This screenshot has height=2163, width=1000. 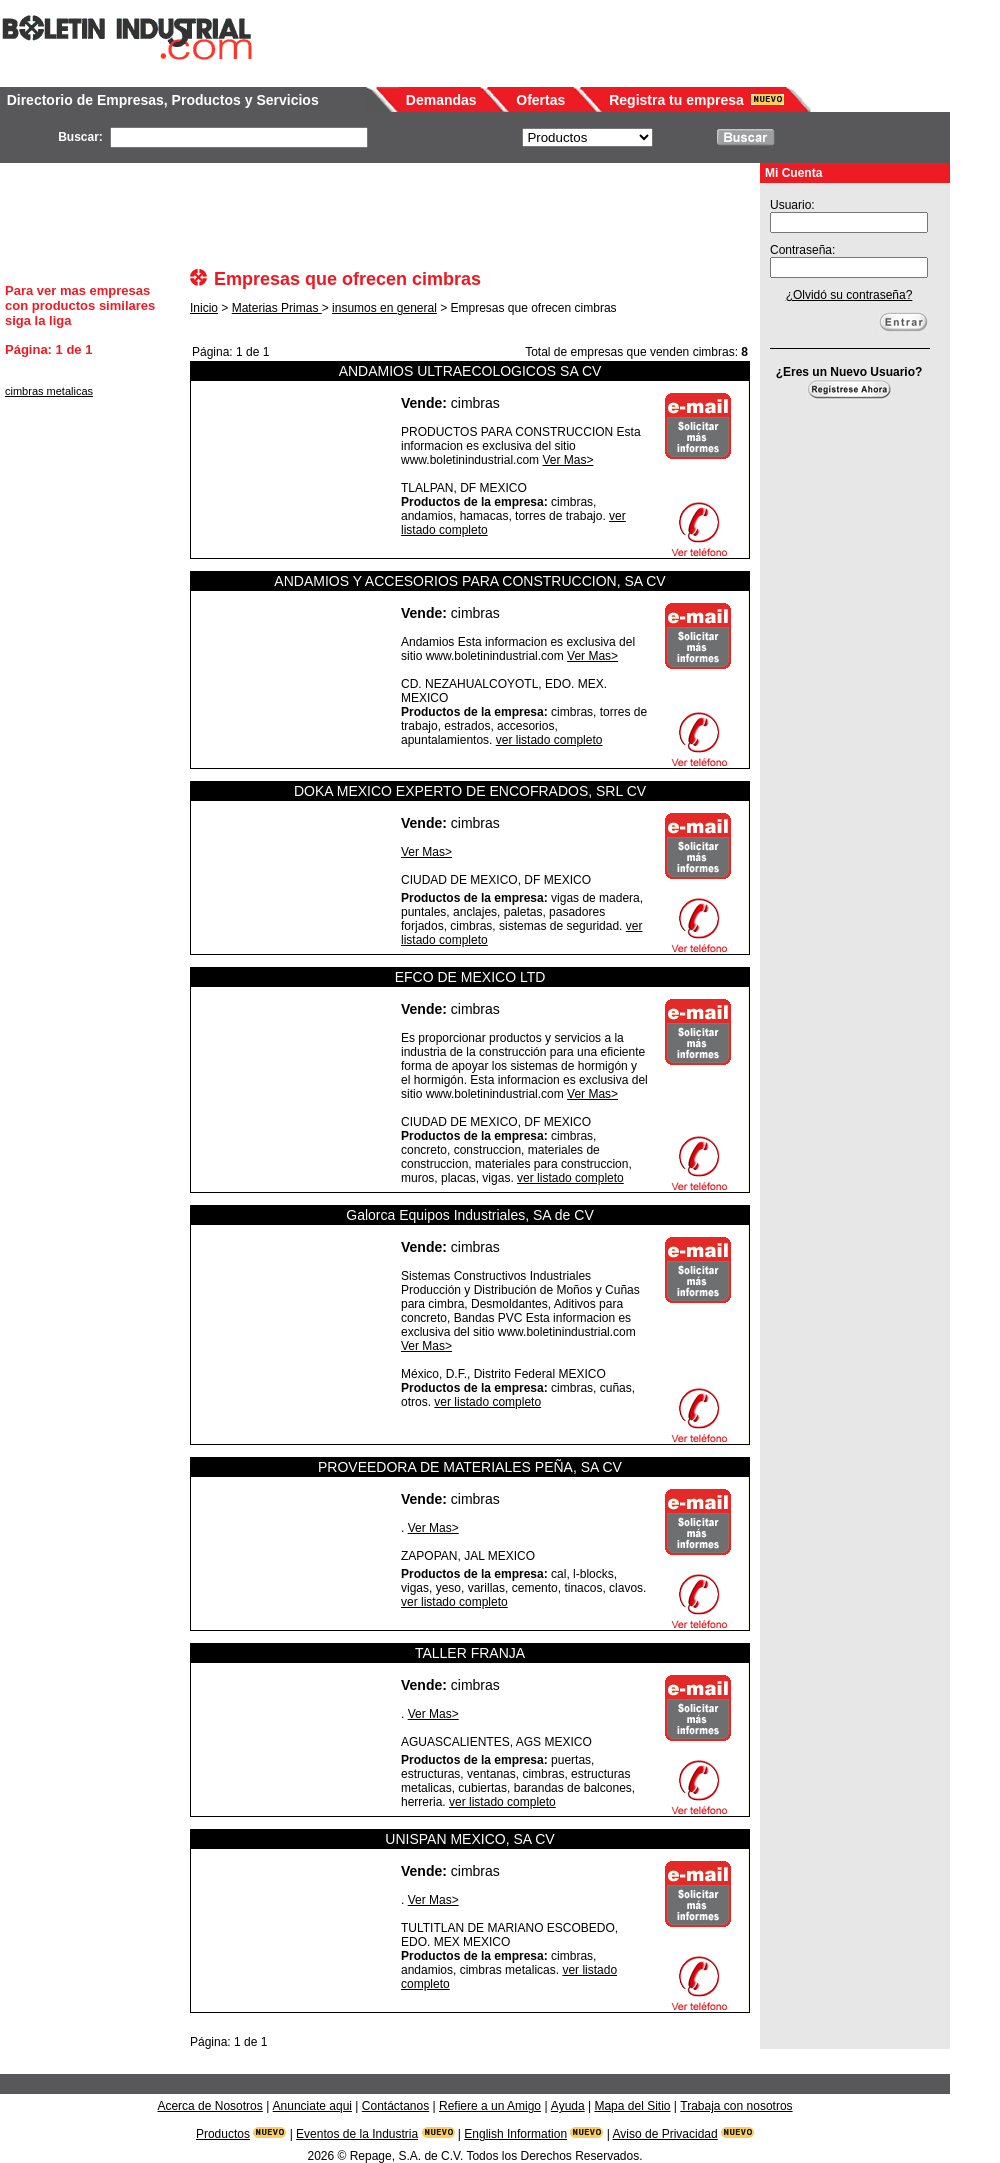 What do you see at coordinates (665, 2134) in the screenshot?
I see `Aviso de Privacidad` at bounding box center [665, 2134].